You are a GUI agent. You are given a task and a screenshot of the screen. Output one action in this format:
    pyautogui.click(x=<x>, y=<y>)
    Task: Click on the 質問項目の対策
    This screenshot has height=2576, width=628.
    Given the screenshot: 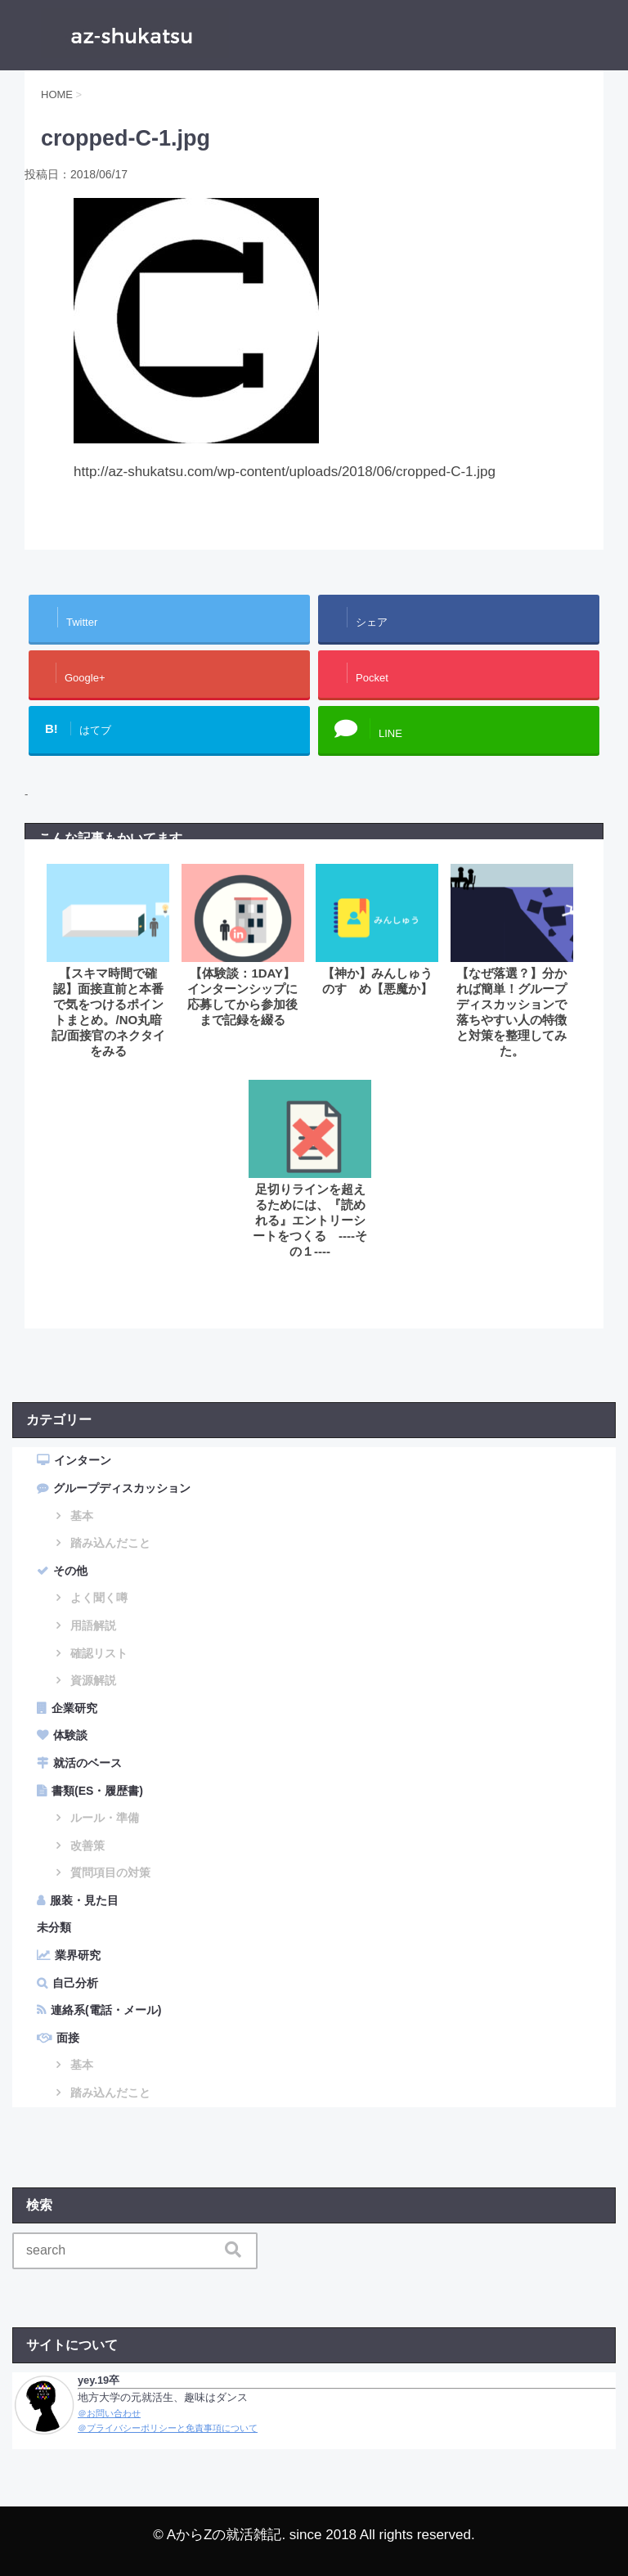 What is the action you would take?
    pyautogui.click(x=110, y=1872)
    